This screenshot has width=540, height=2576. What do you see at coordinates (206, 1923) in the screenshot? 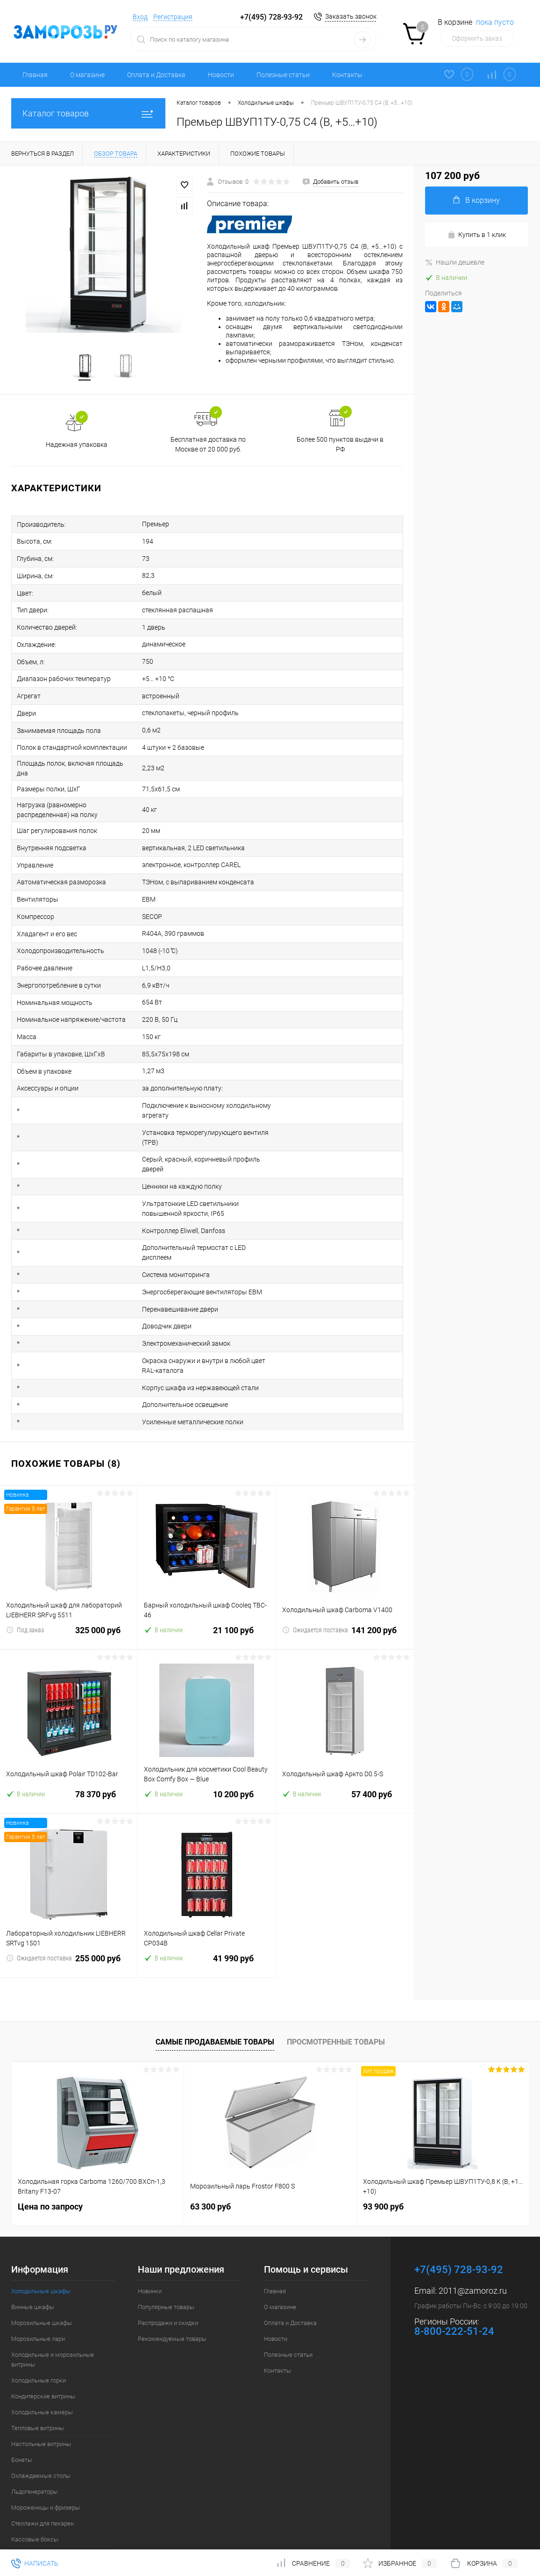
I see `41 990 руб` at bounding box center [206, 1923].